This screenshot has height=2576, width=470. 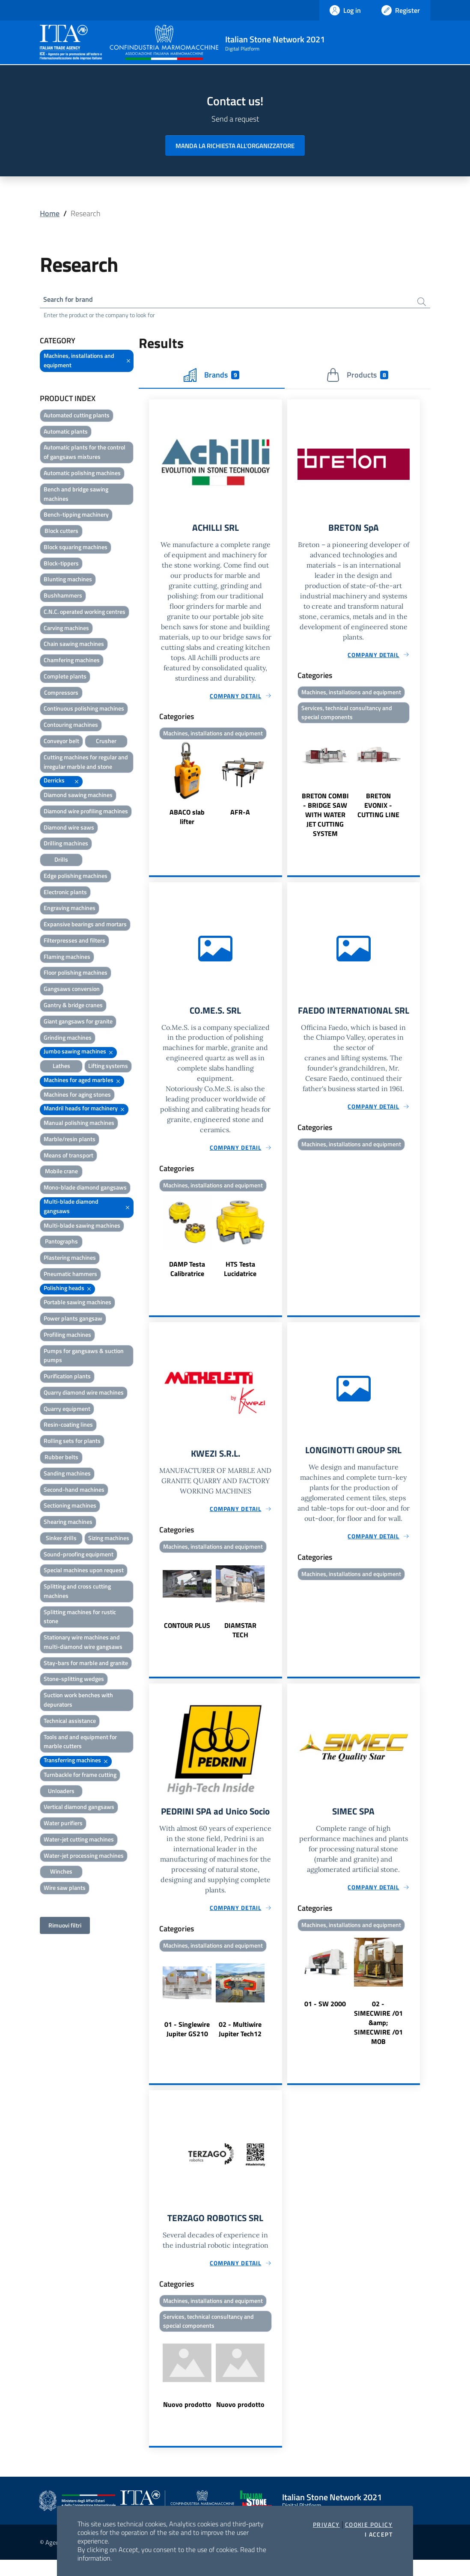 I want to click on Sizing machines, so click(x=108, y=1539).